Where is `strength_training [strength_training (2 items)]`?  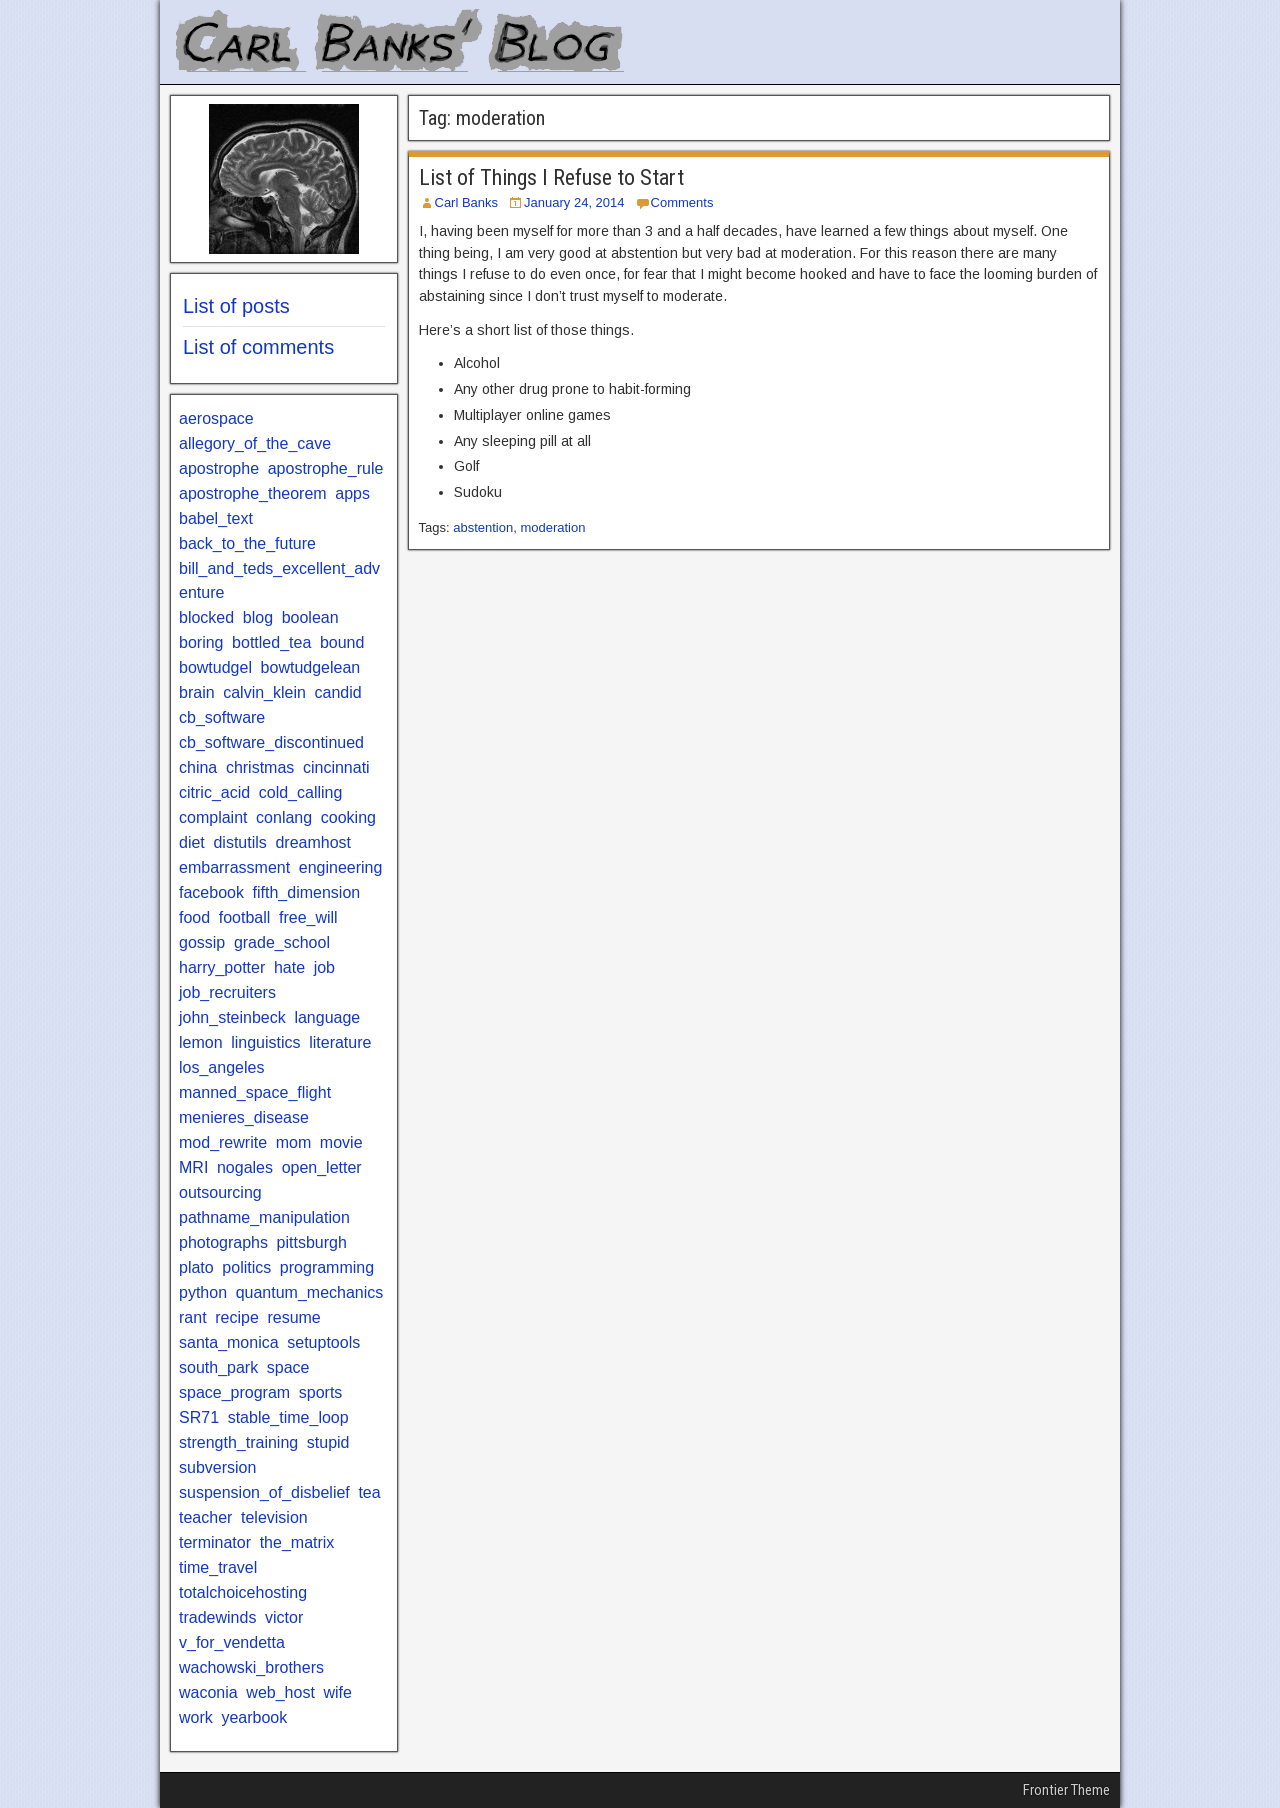
strength_training [strength_training (2 items)] is located at coordinates (238, 1442).